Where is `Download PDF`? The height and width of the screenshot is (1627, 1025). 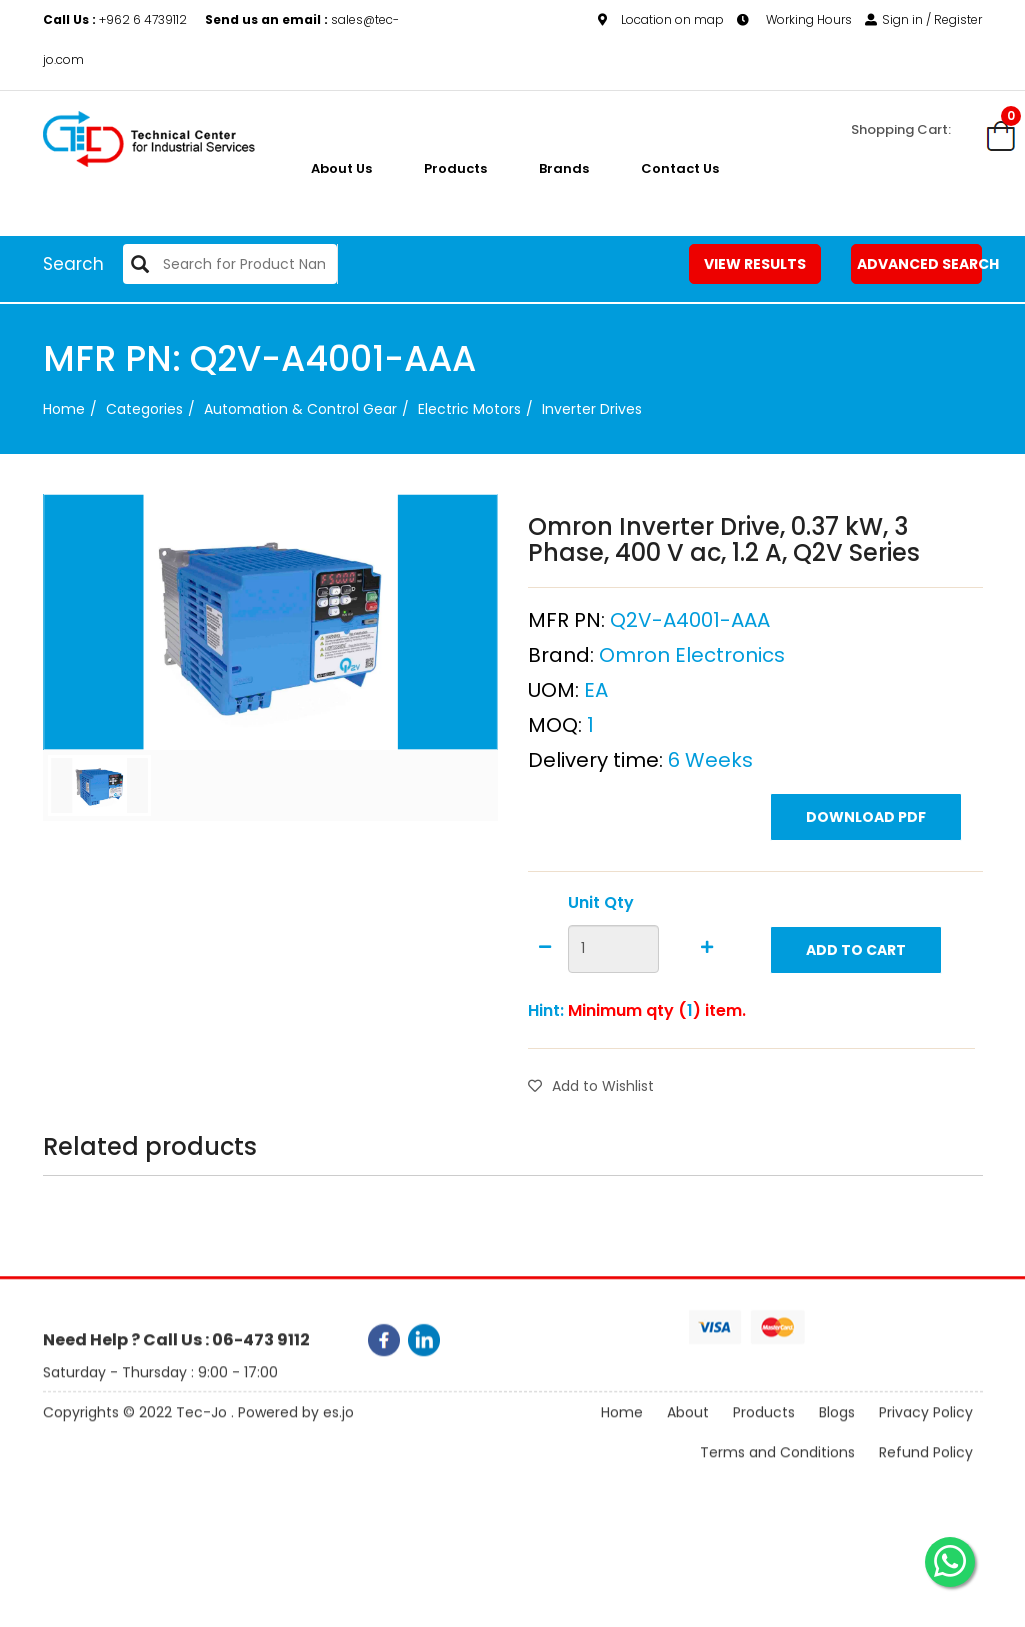 Download PDF is located at coordinates (866, 866).